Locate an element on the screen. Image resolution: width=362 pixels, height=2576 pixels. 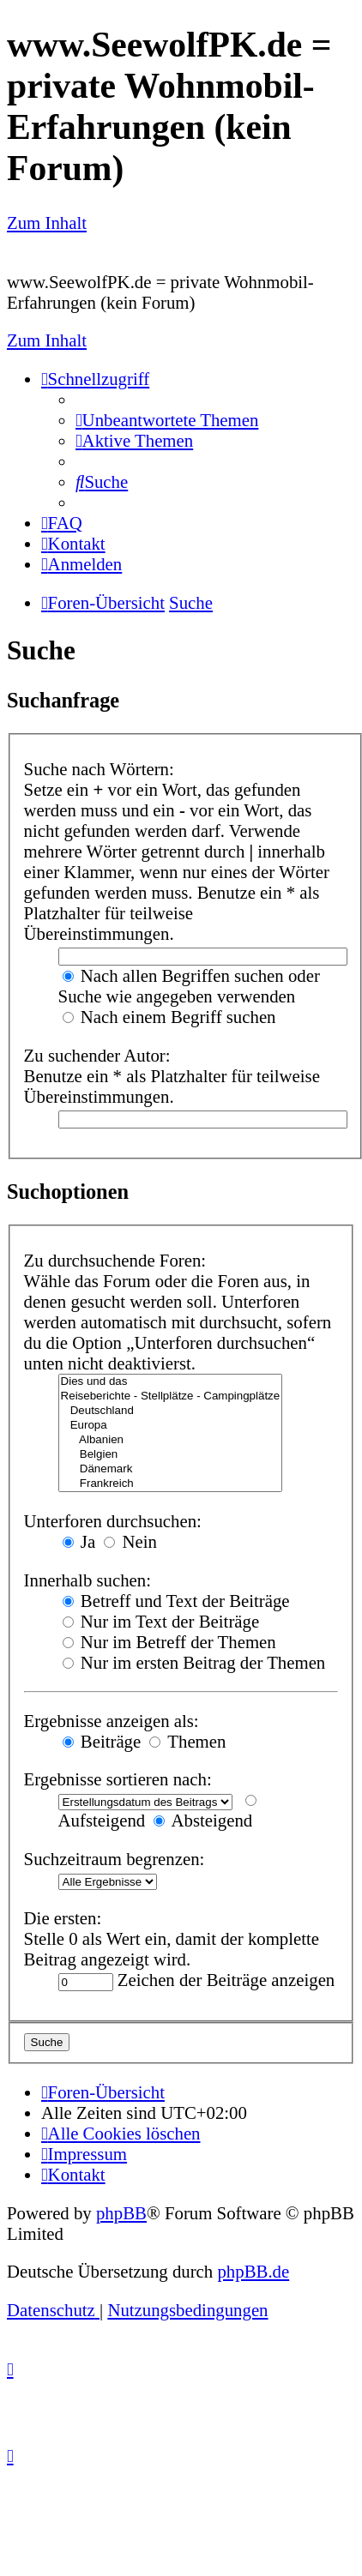
phpBB.de is located at coordinates (253, 2271).